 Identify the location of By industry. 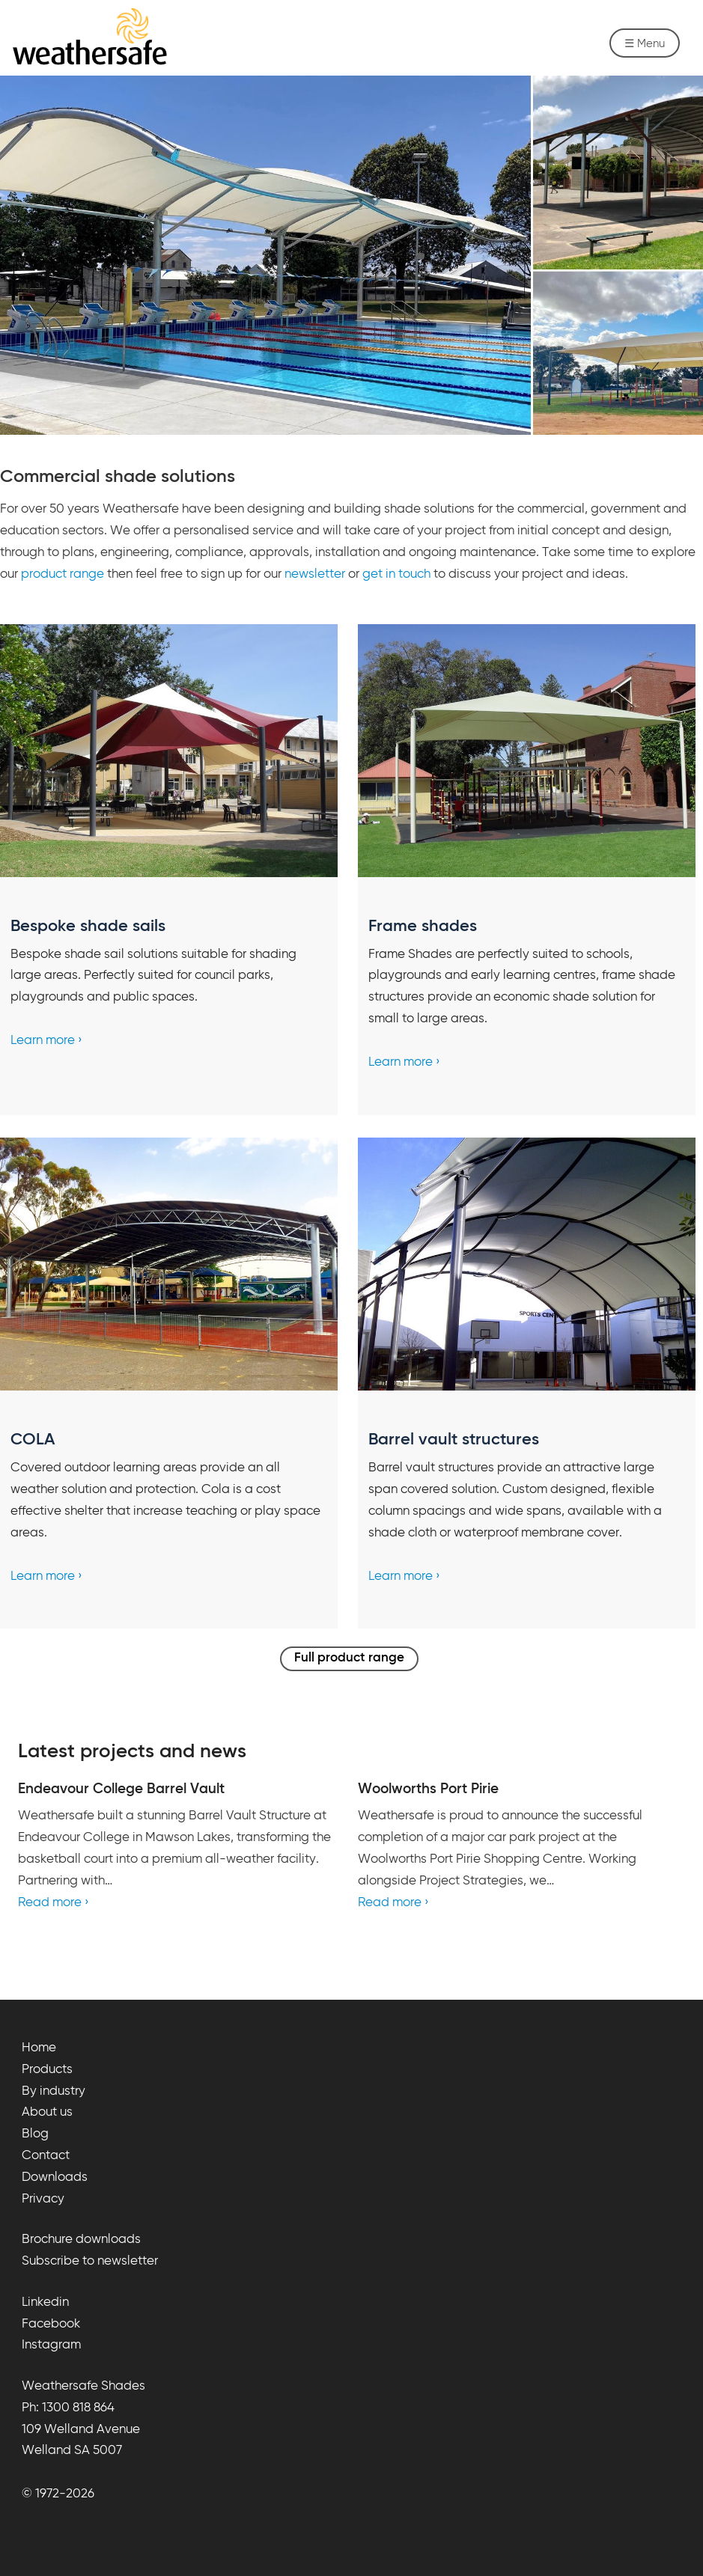
(53, 2091).